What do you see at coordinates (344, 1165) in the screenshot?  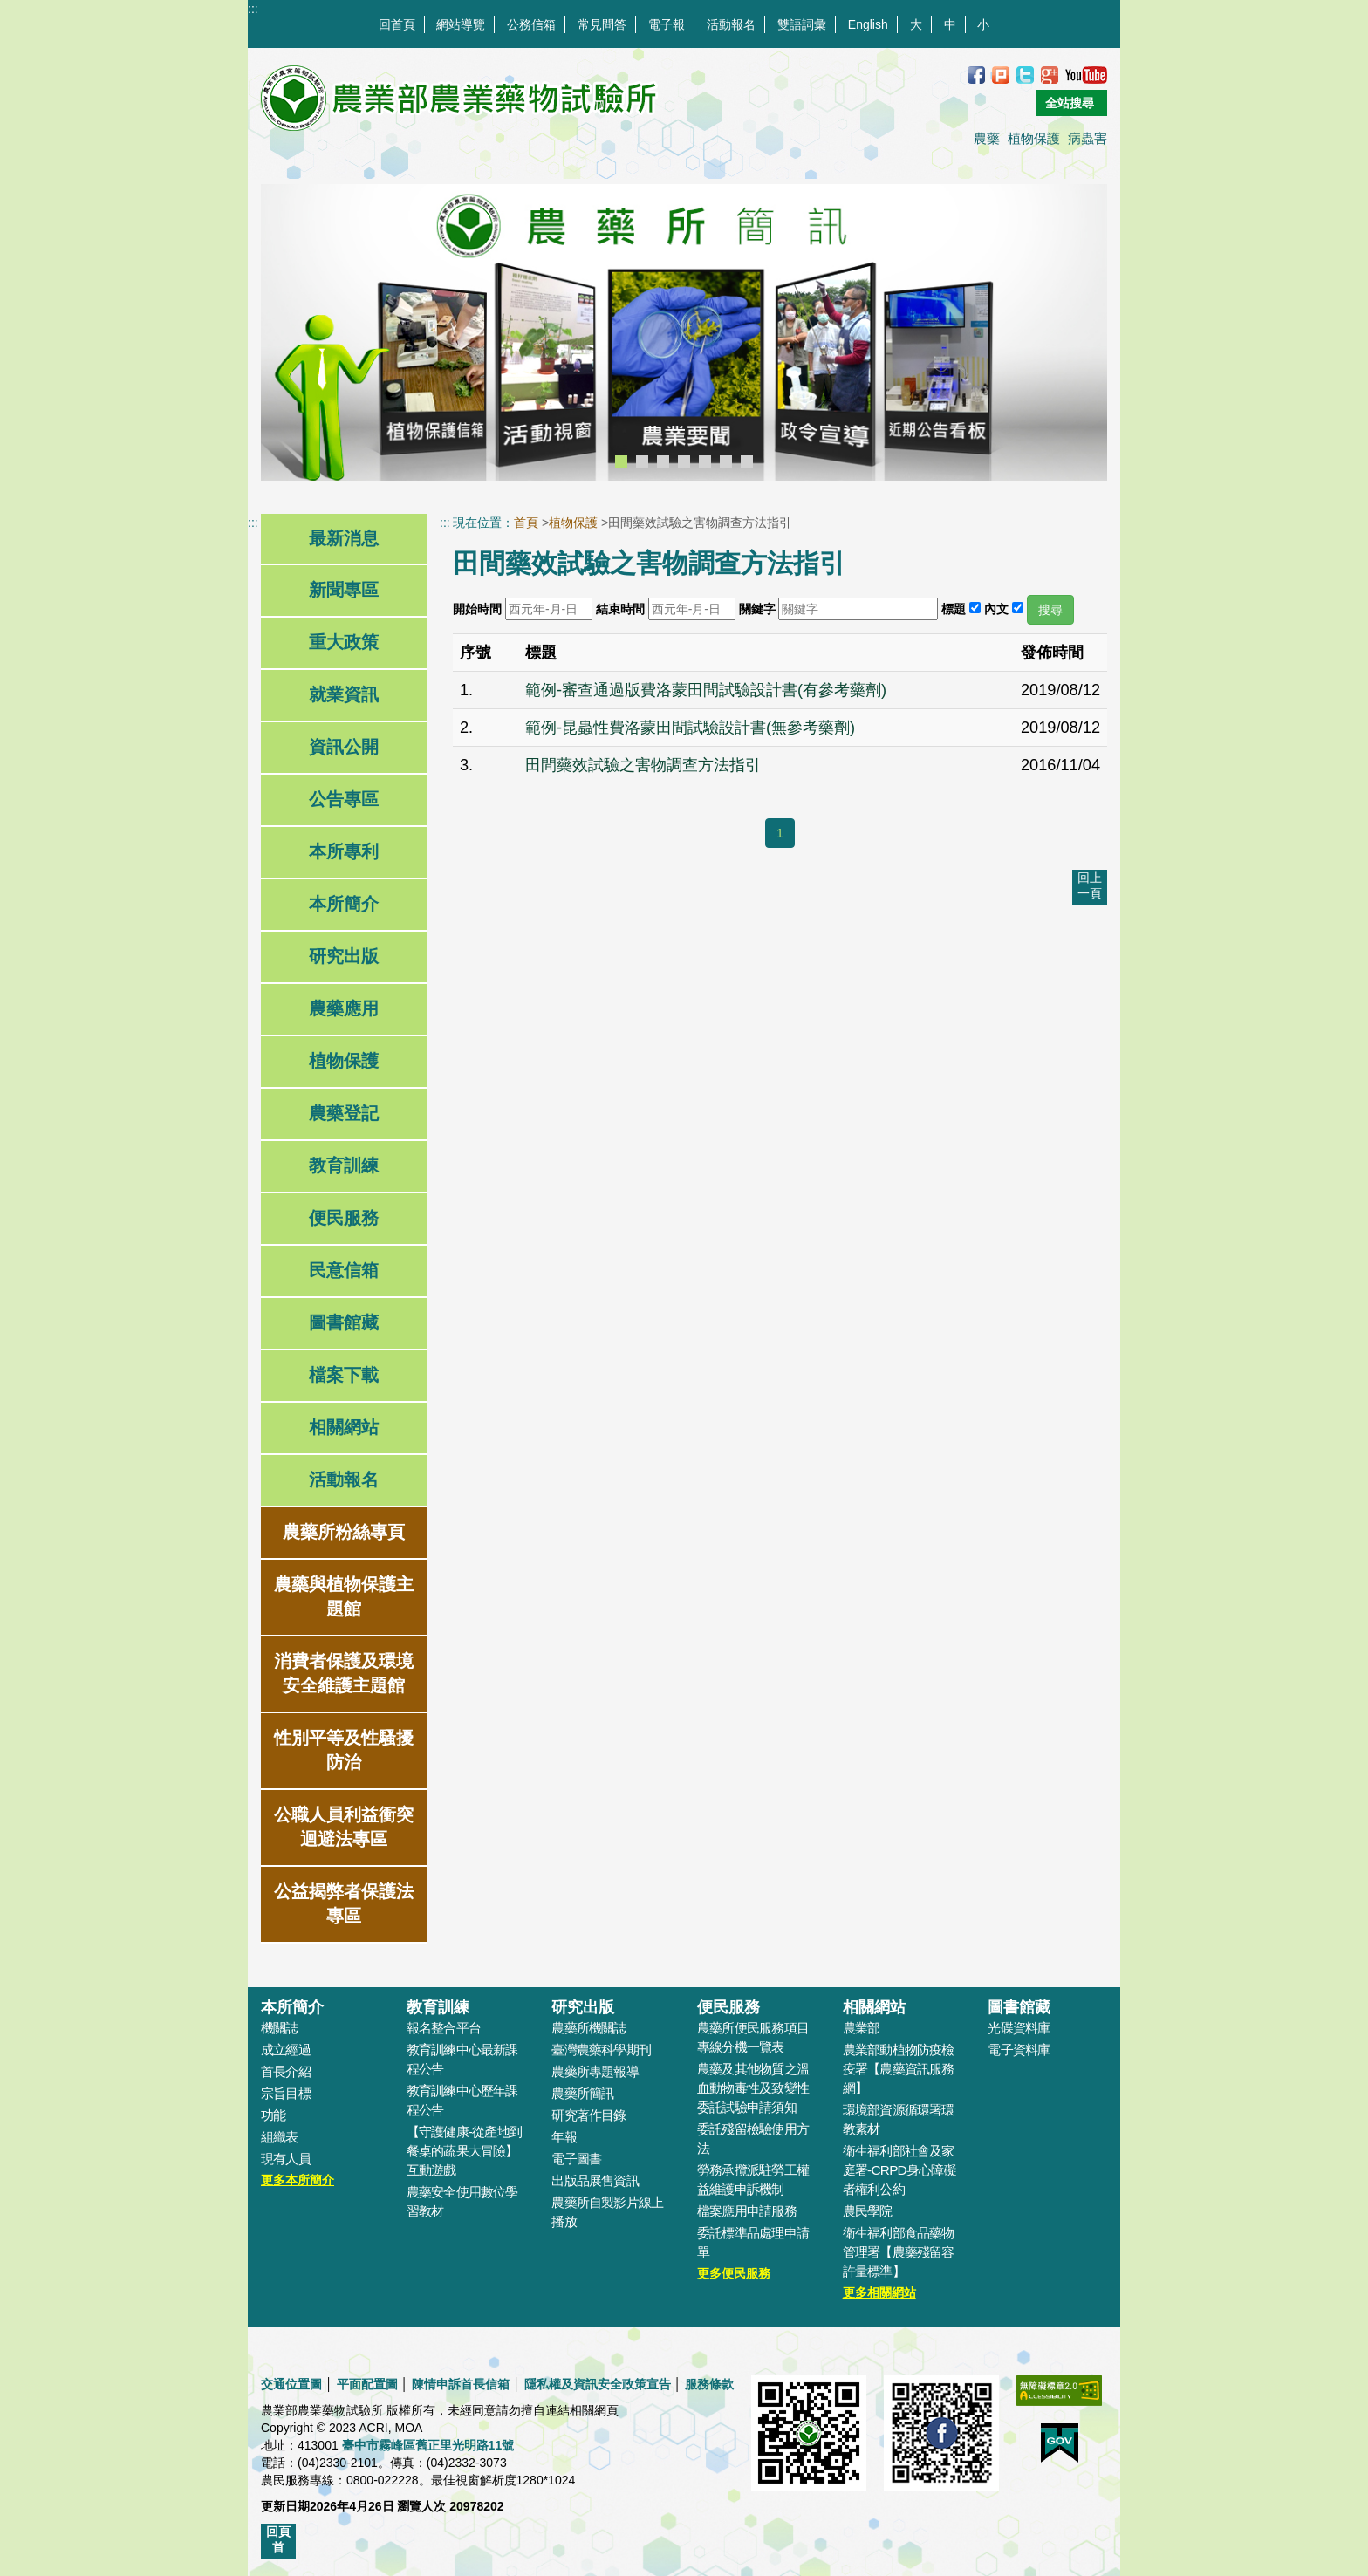 I see `教育訓練` at bounding box center [344, 1165].